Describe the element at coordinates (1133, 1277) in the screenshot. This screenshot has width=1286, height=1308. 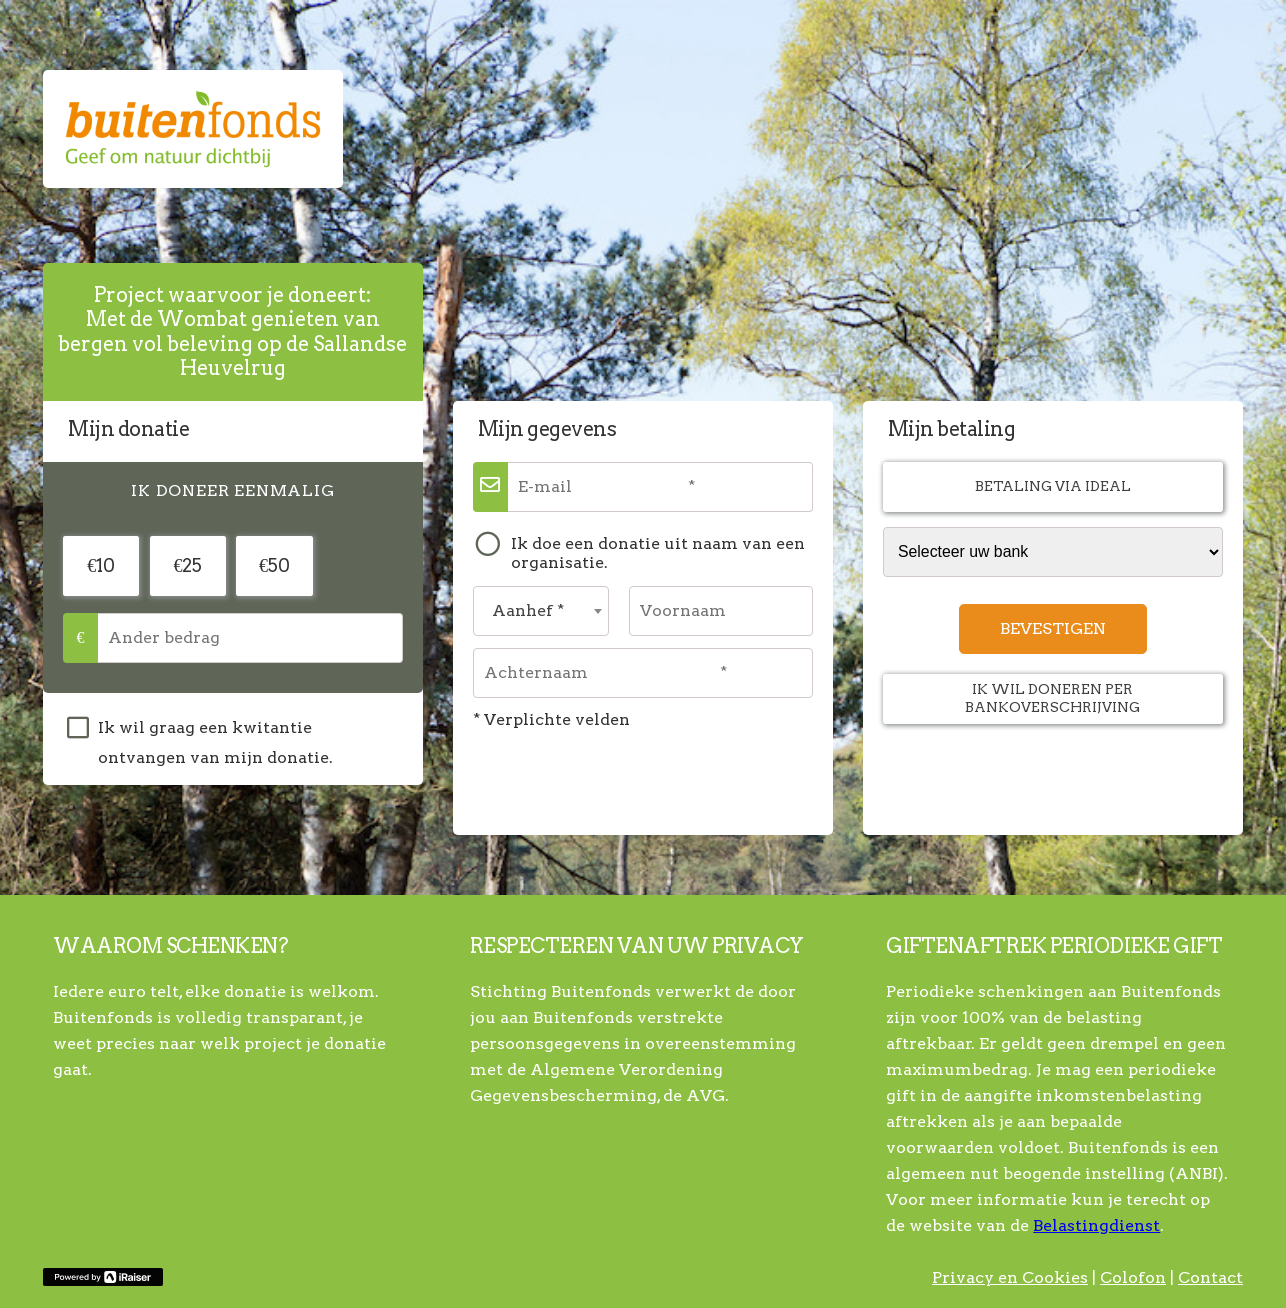
I see `Colofon` at that location.